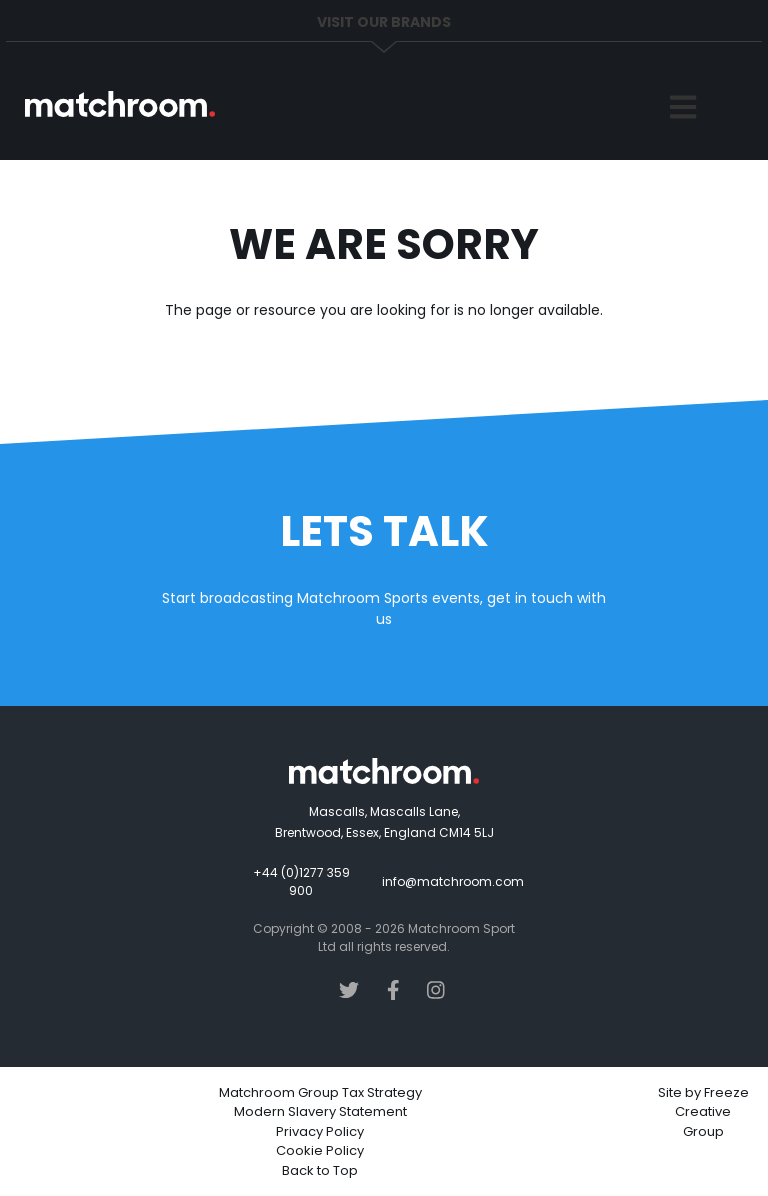 This screenshot has height=1196, width=768. I want to click on Modern Slavery Statement, so click(320, 1111).